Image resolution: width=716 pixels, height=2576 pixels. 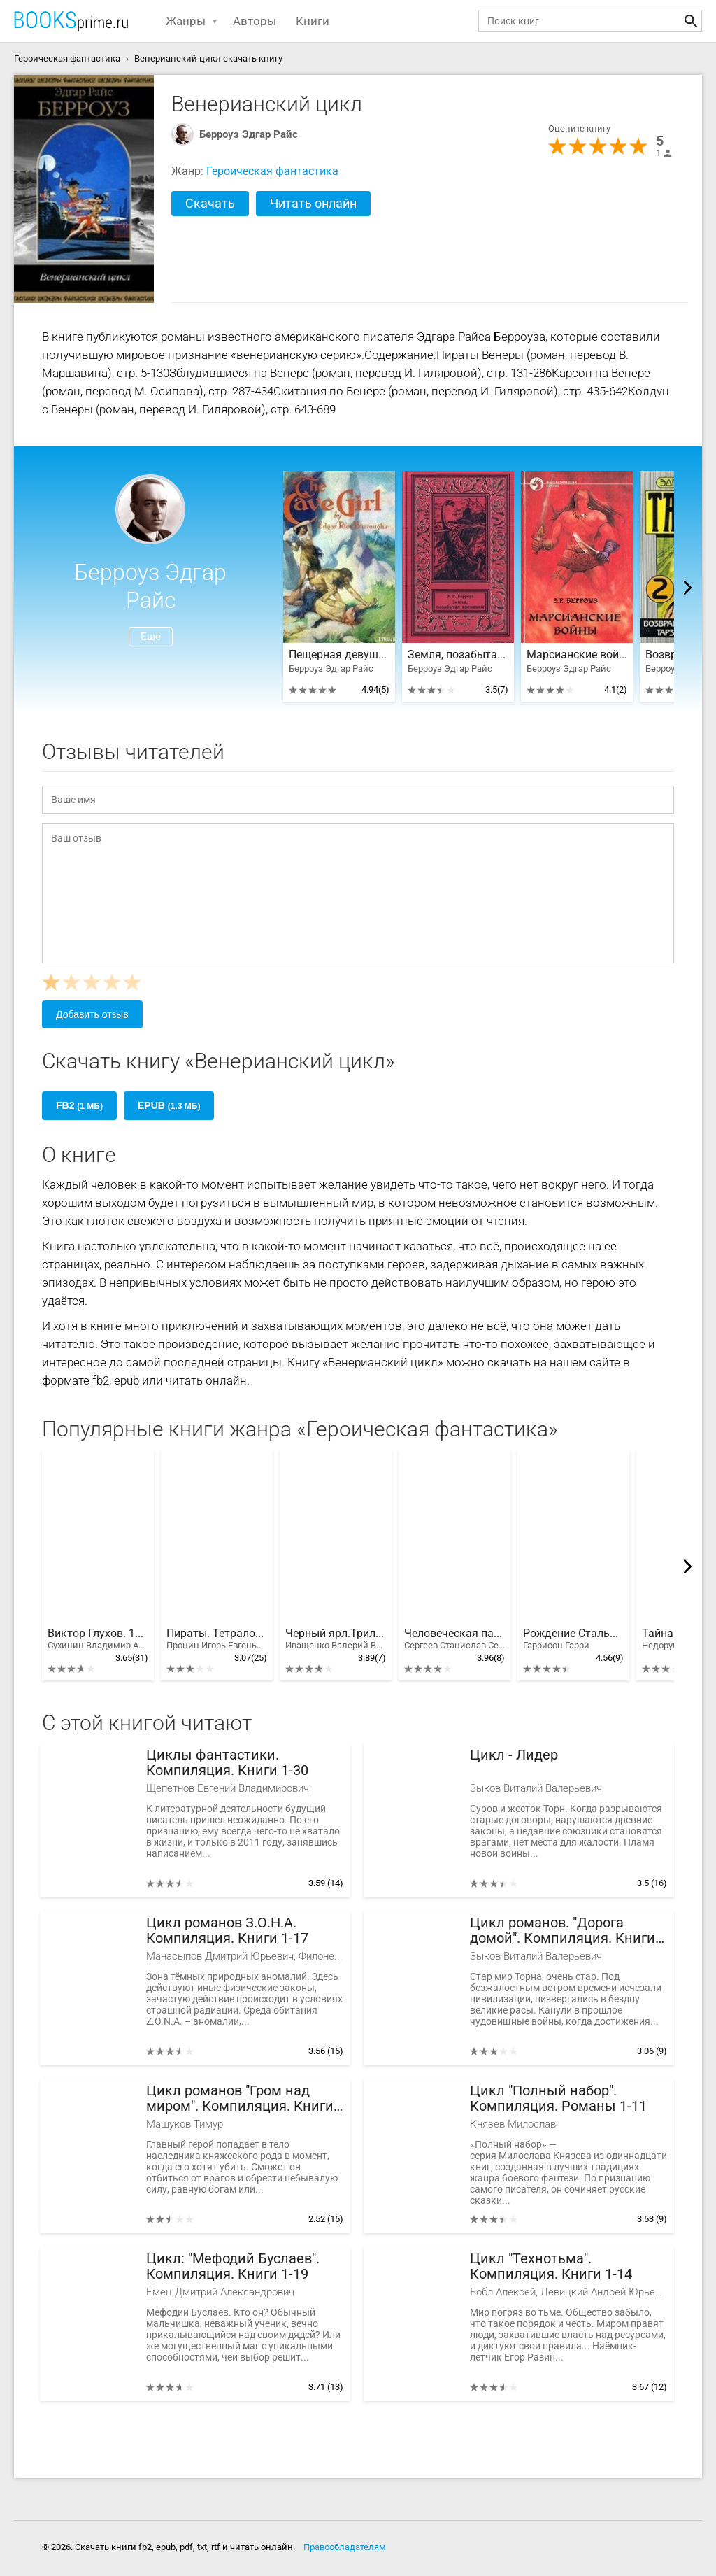 What do you see at coordinates (577, 655) in the screenshot?
I see `Марсианские войны` at bounding box center [577, 655].